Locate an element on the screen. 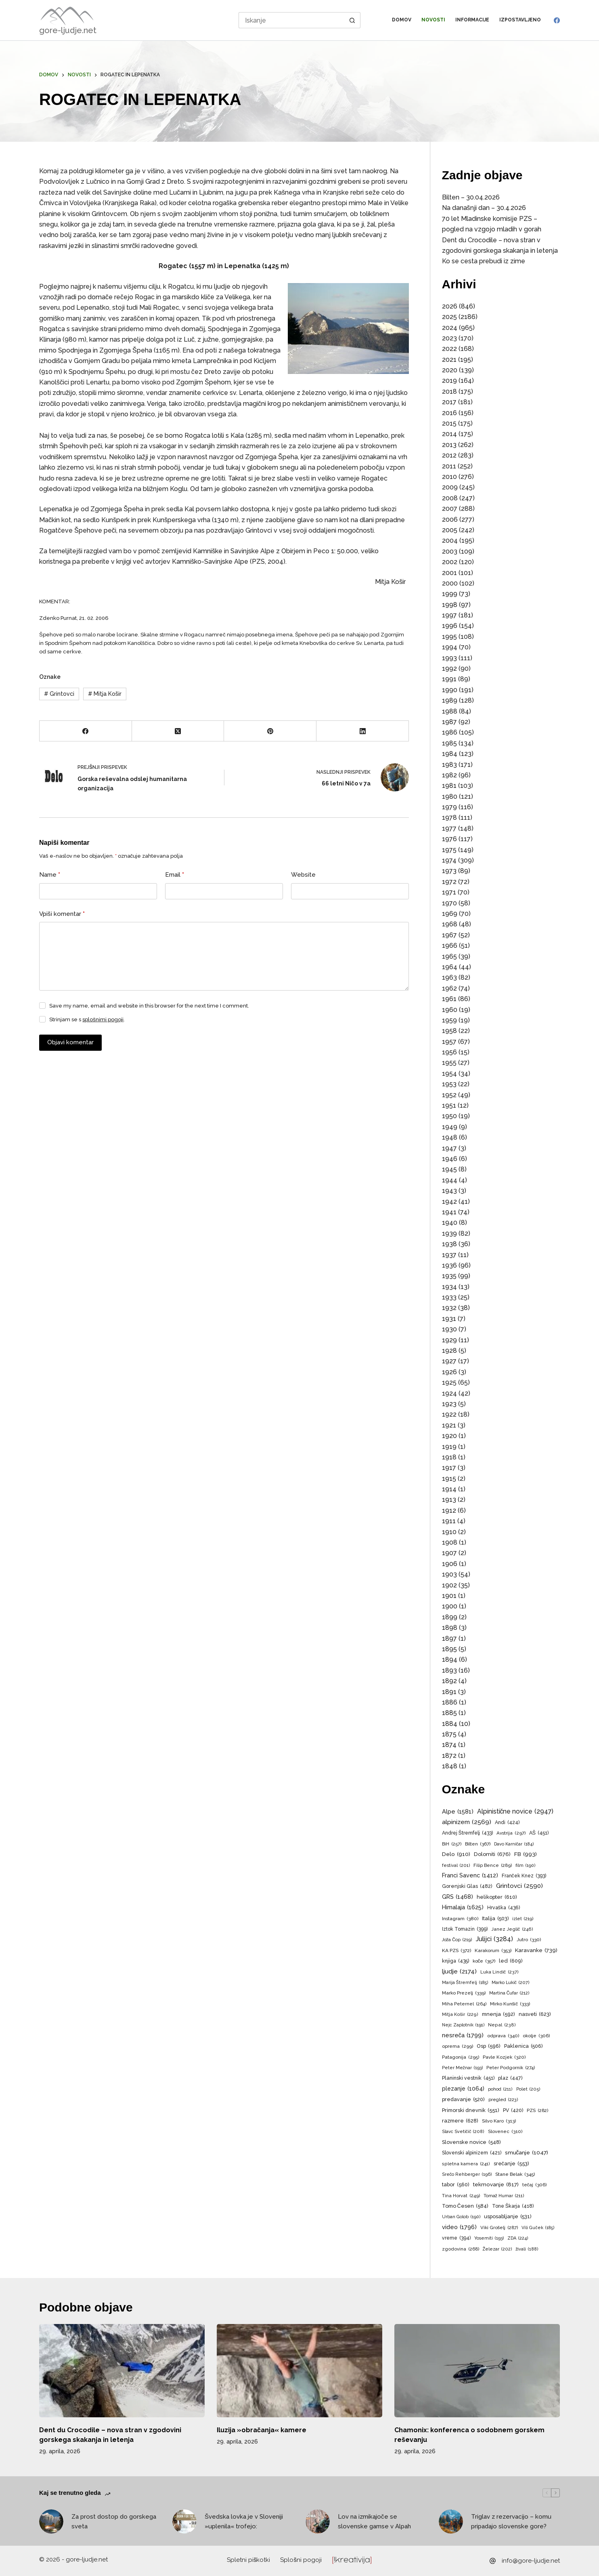 The height and width of the screenshot is (2576, 599). 1924 is located at coordinates (449, 1393).